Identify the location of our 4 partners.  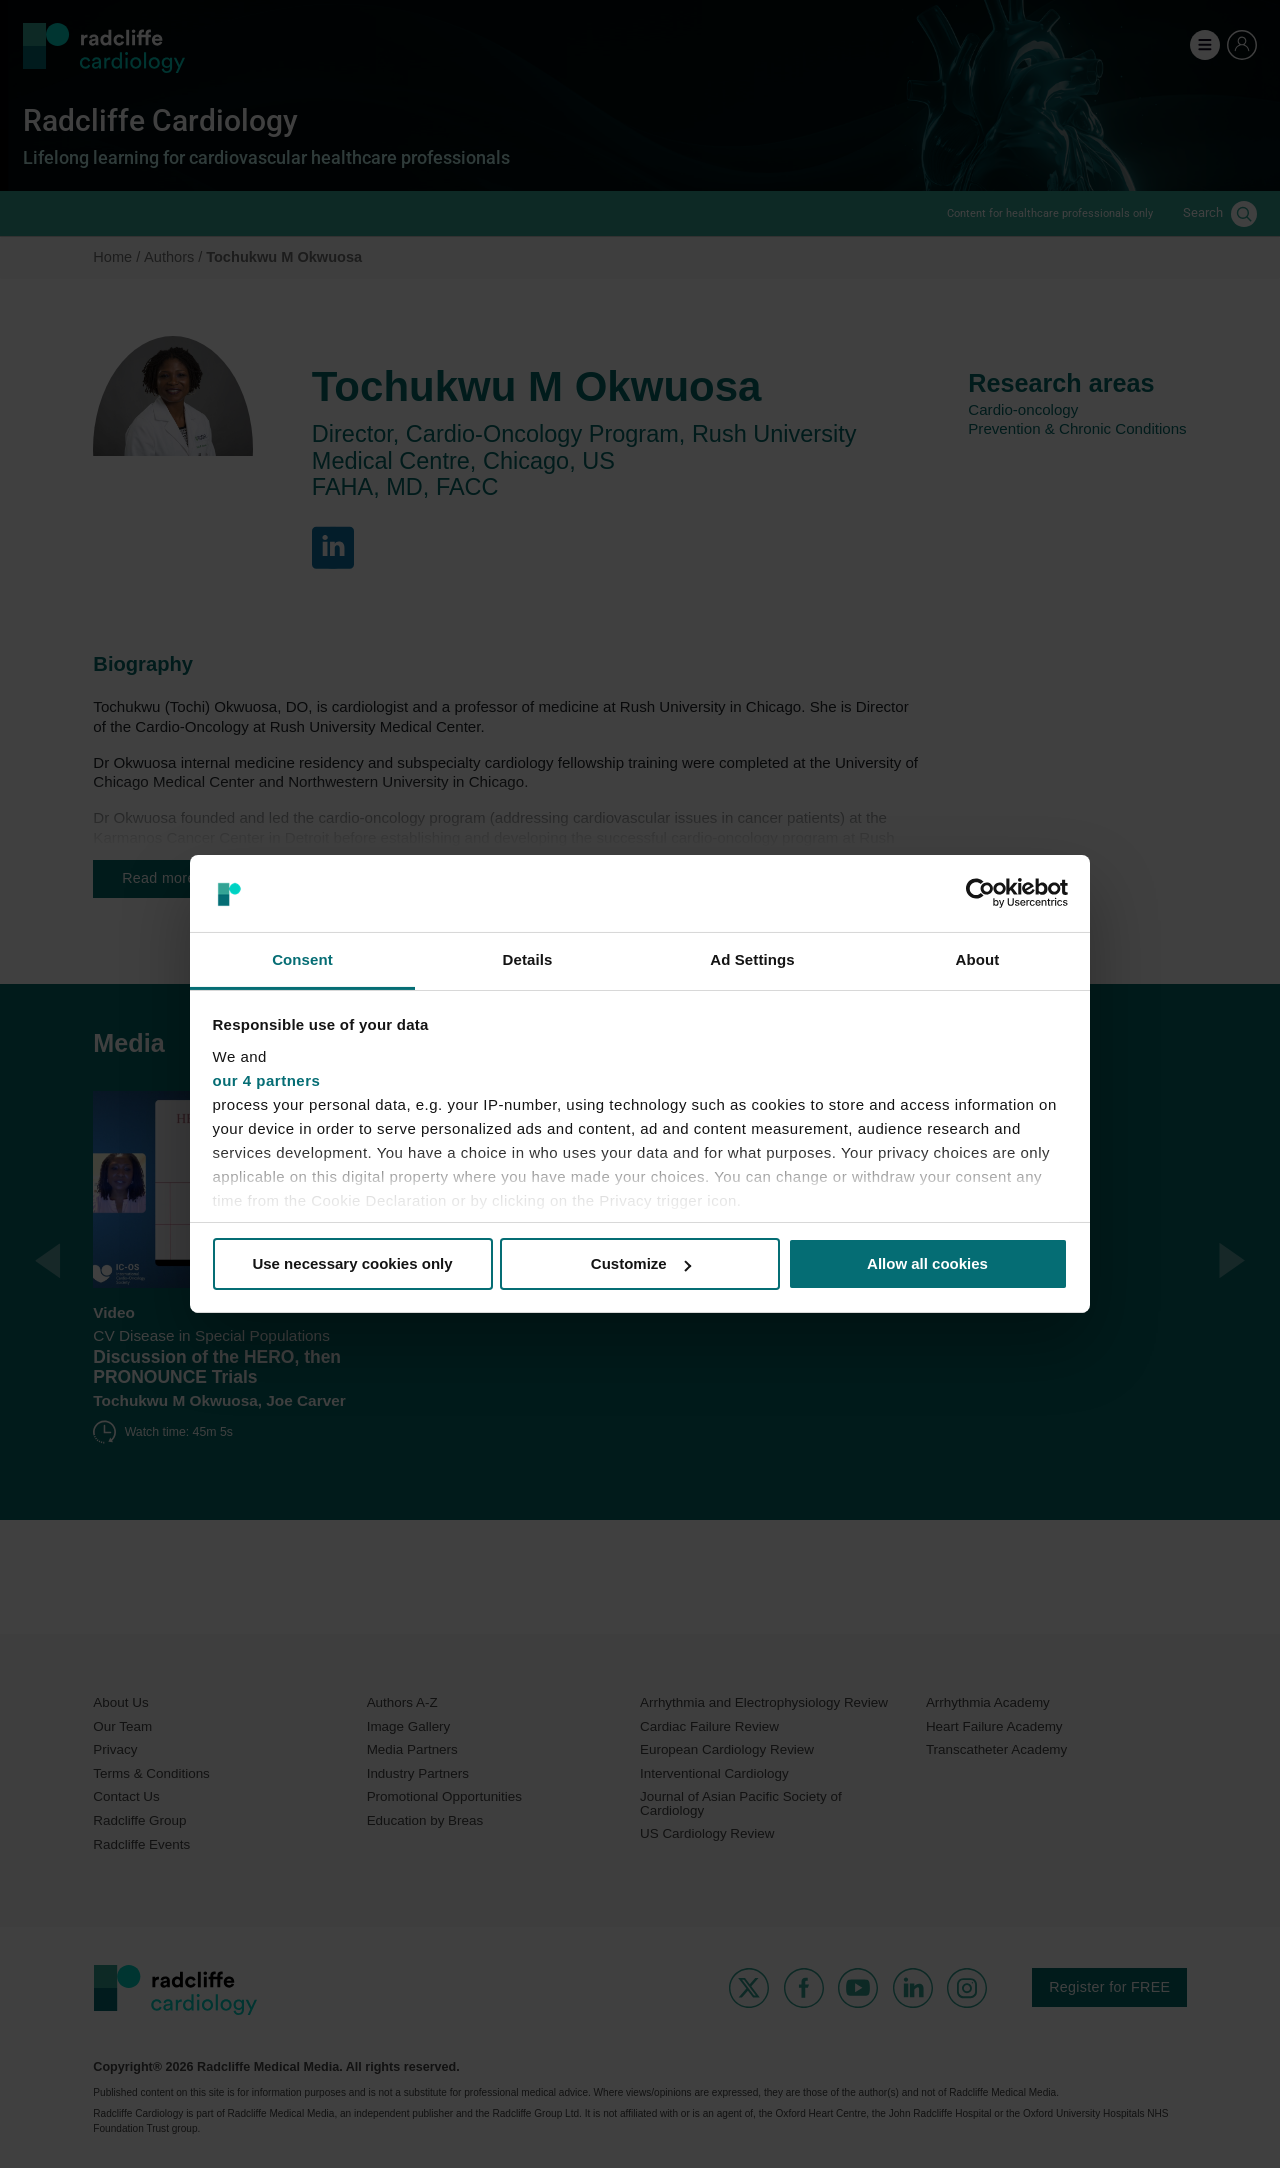
(267, 1080).